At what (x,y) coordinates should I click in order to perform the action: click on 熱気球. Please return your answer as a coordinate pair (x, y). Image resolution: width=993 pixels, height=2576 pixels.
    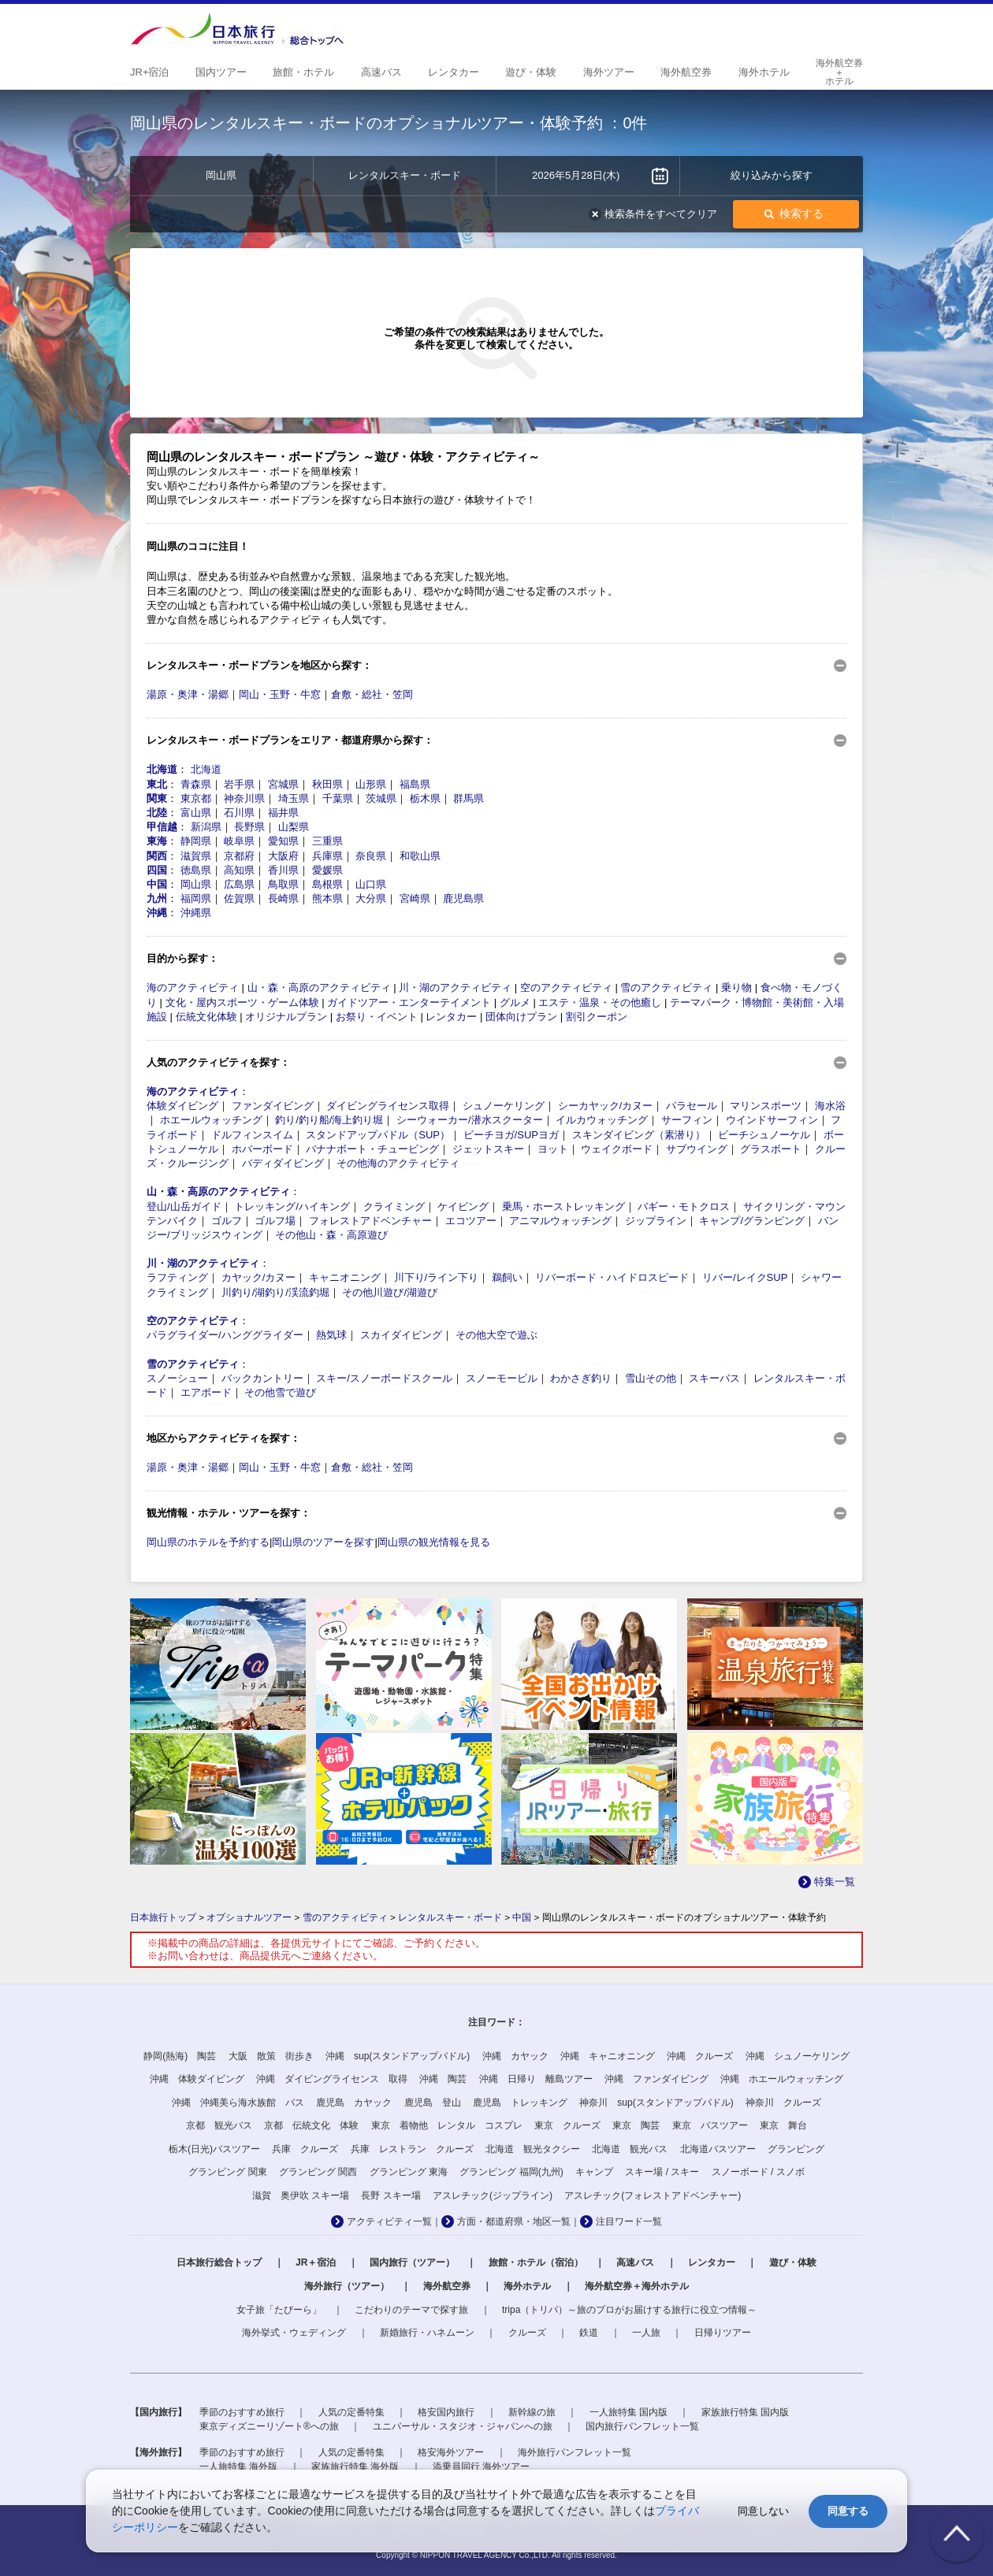
    Looking at the image, I should click on (331, 1335).